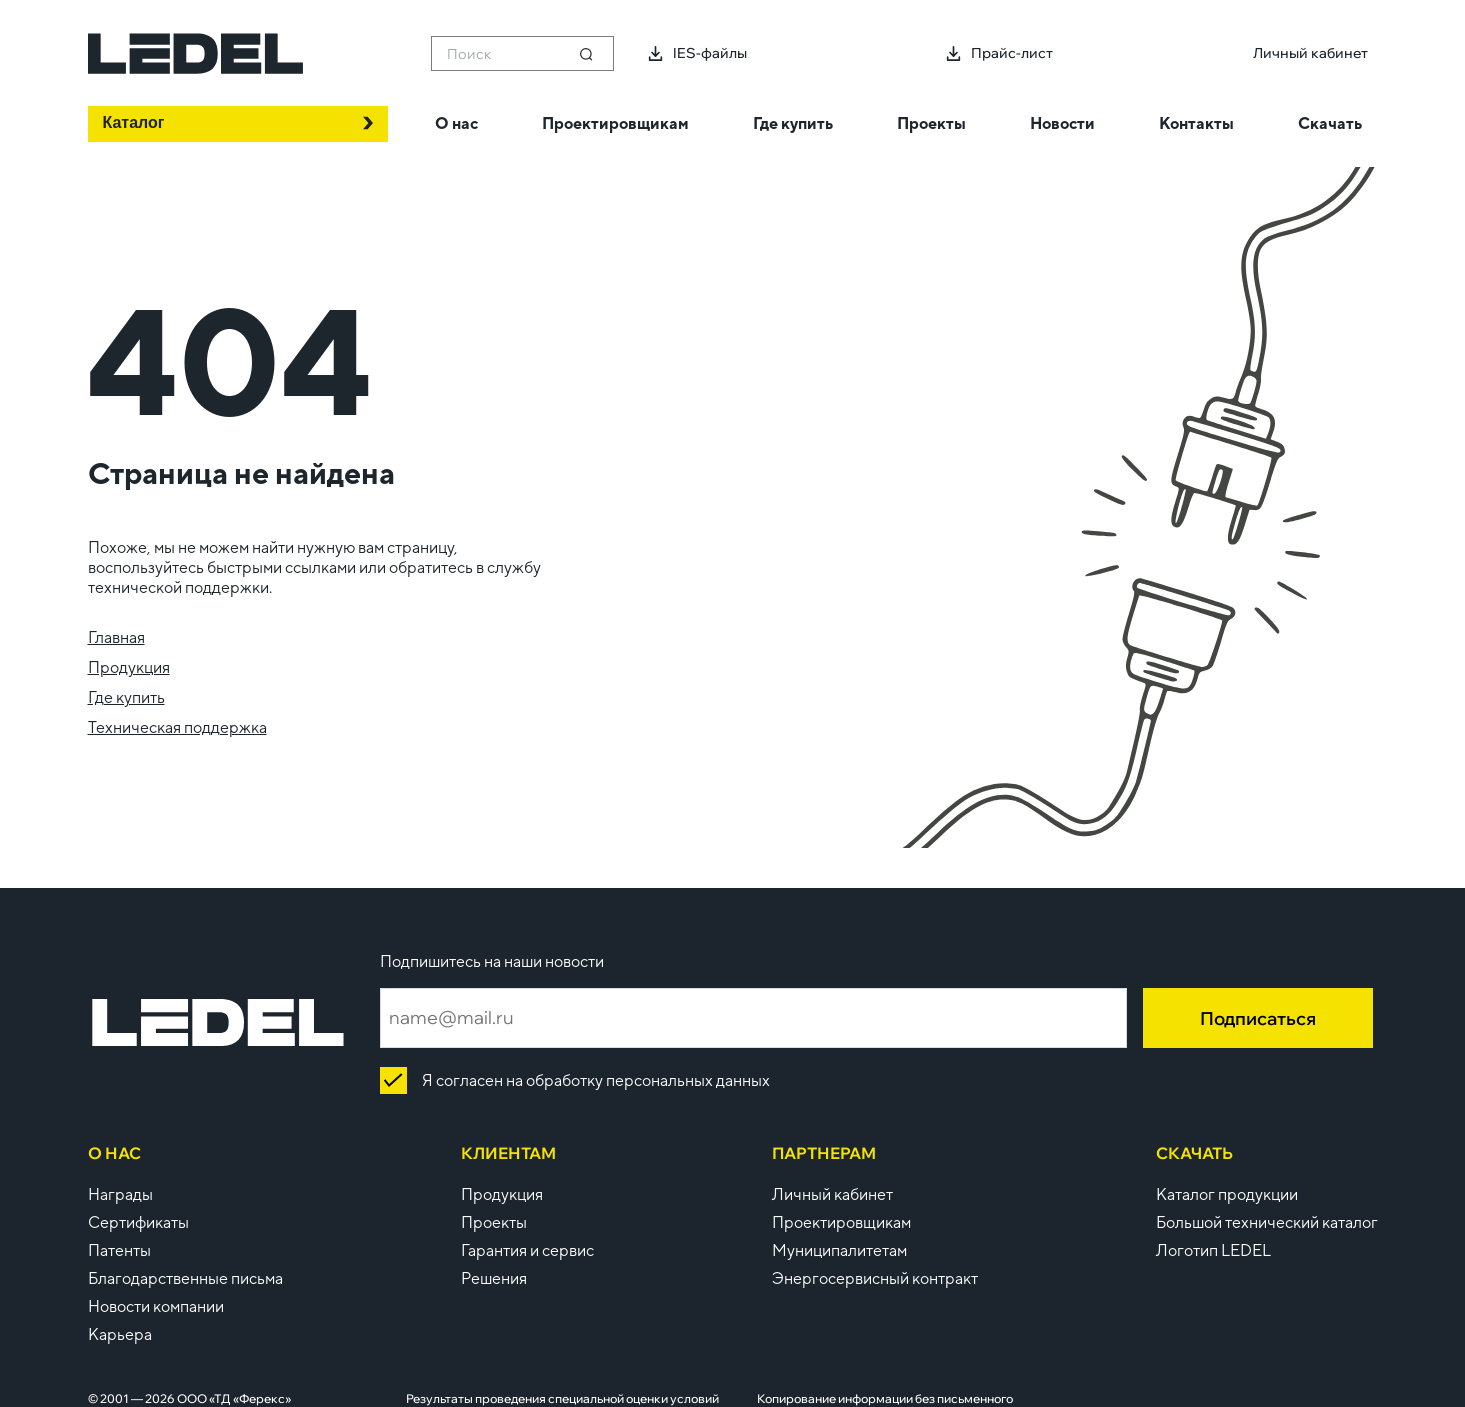  I want to click on Патенты, so click(119, 1250).